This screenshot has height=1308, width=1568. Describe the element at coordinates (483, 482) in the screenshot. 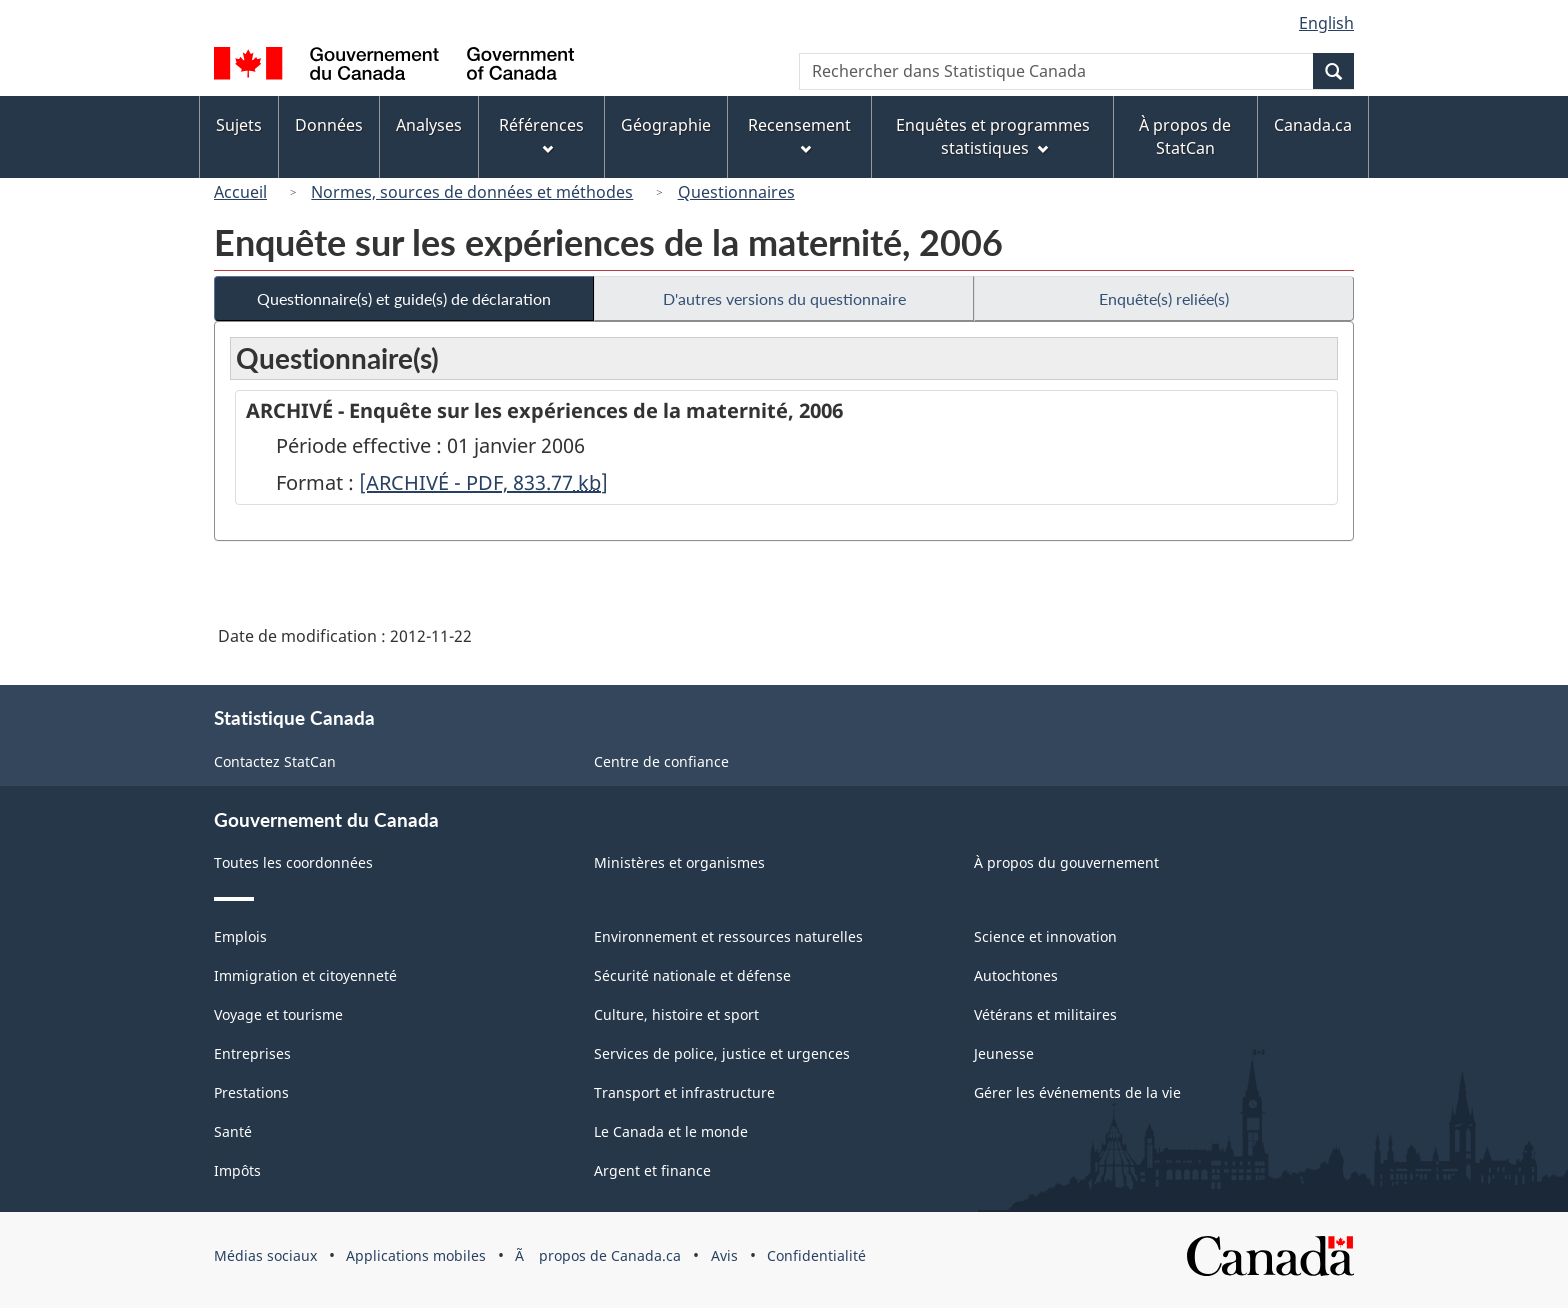

I see `[ARCHIVÉ - PDF, 833.77]` at that location.